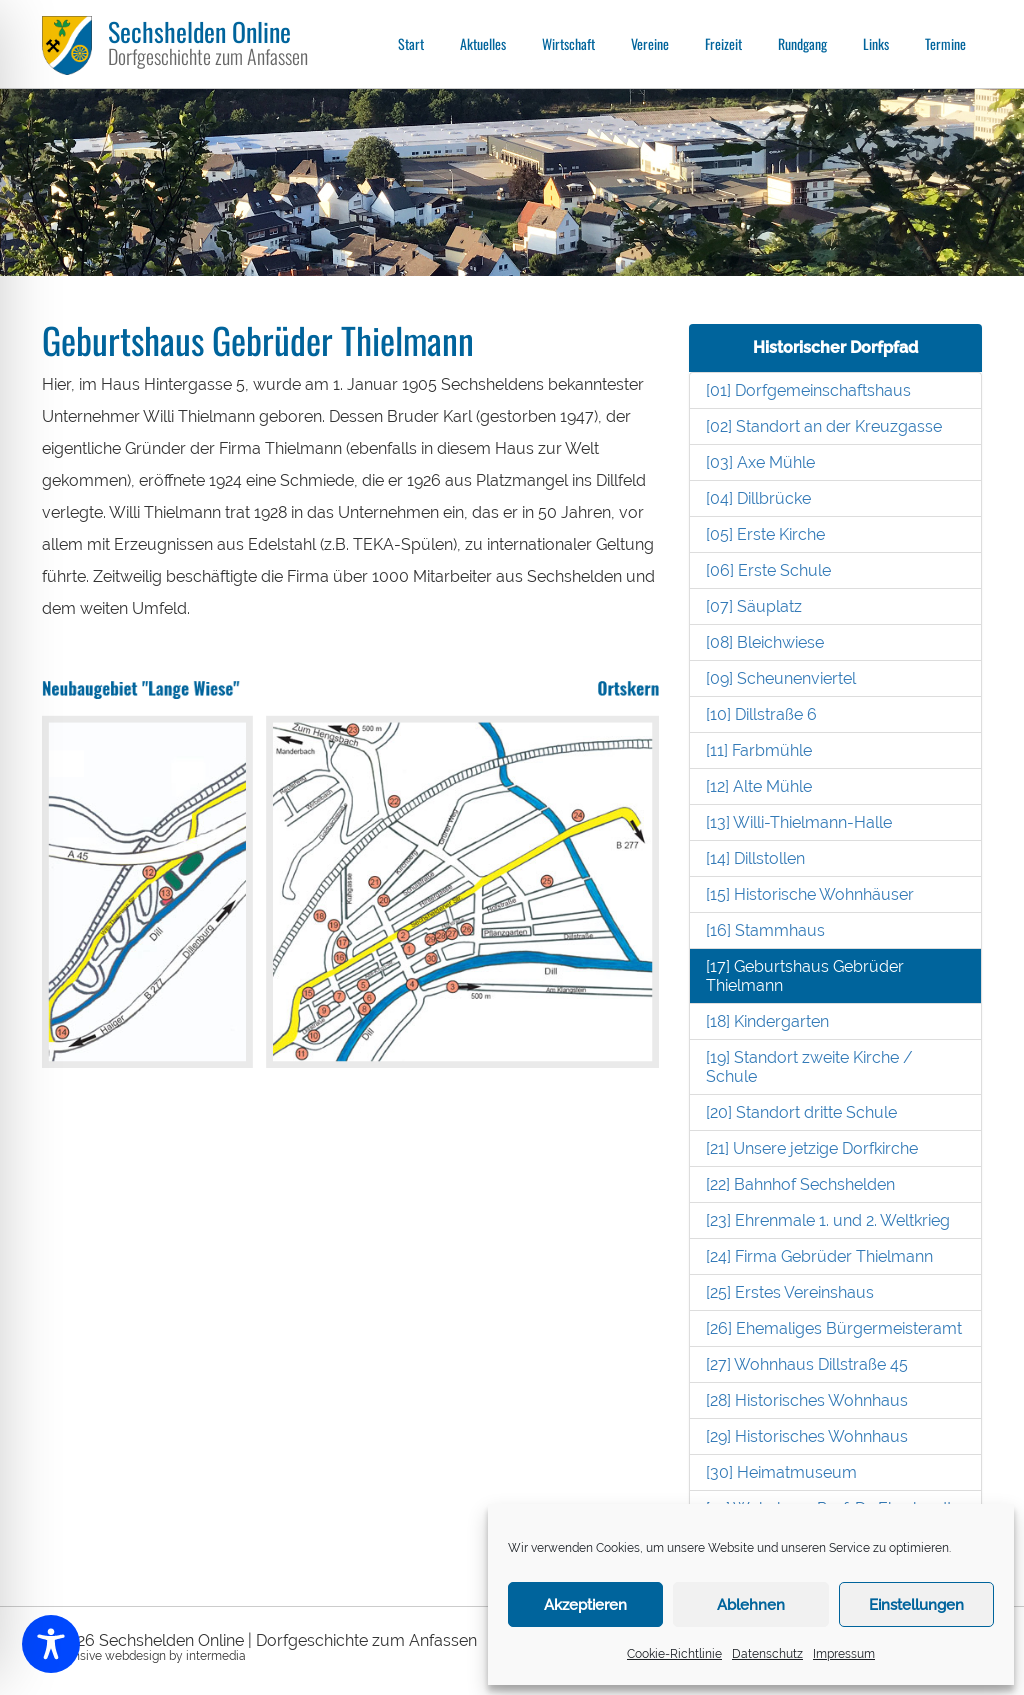 The width and height of the screenshot is (1024, 1695). Describe the element at coordinates (945, 43) in the screenshot. I see `Termine` at that location.